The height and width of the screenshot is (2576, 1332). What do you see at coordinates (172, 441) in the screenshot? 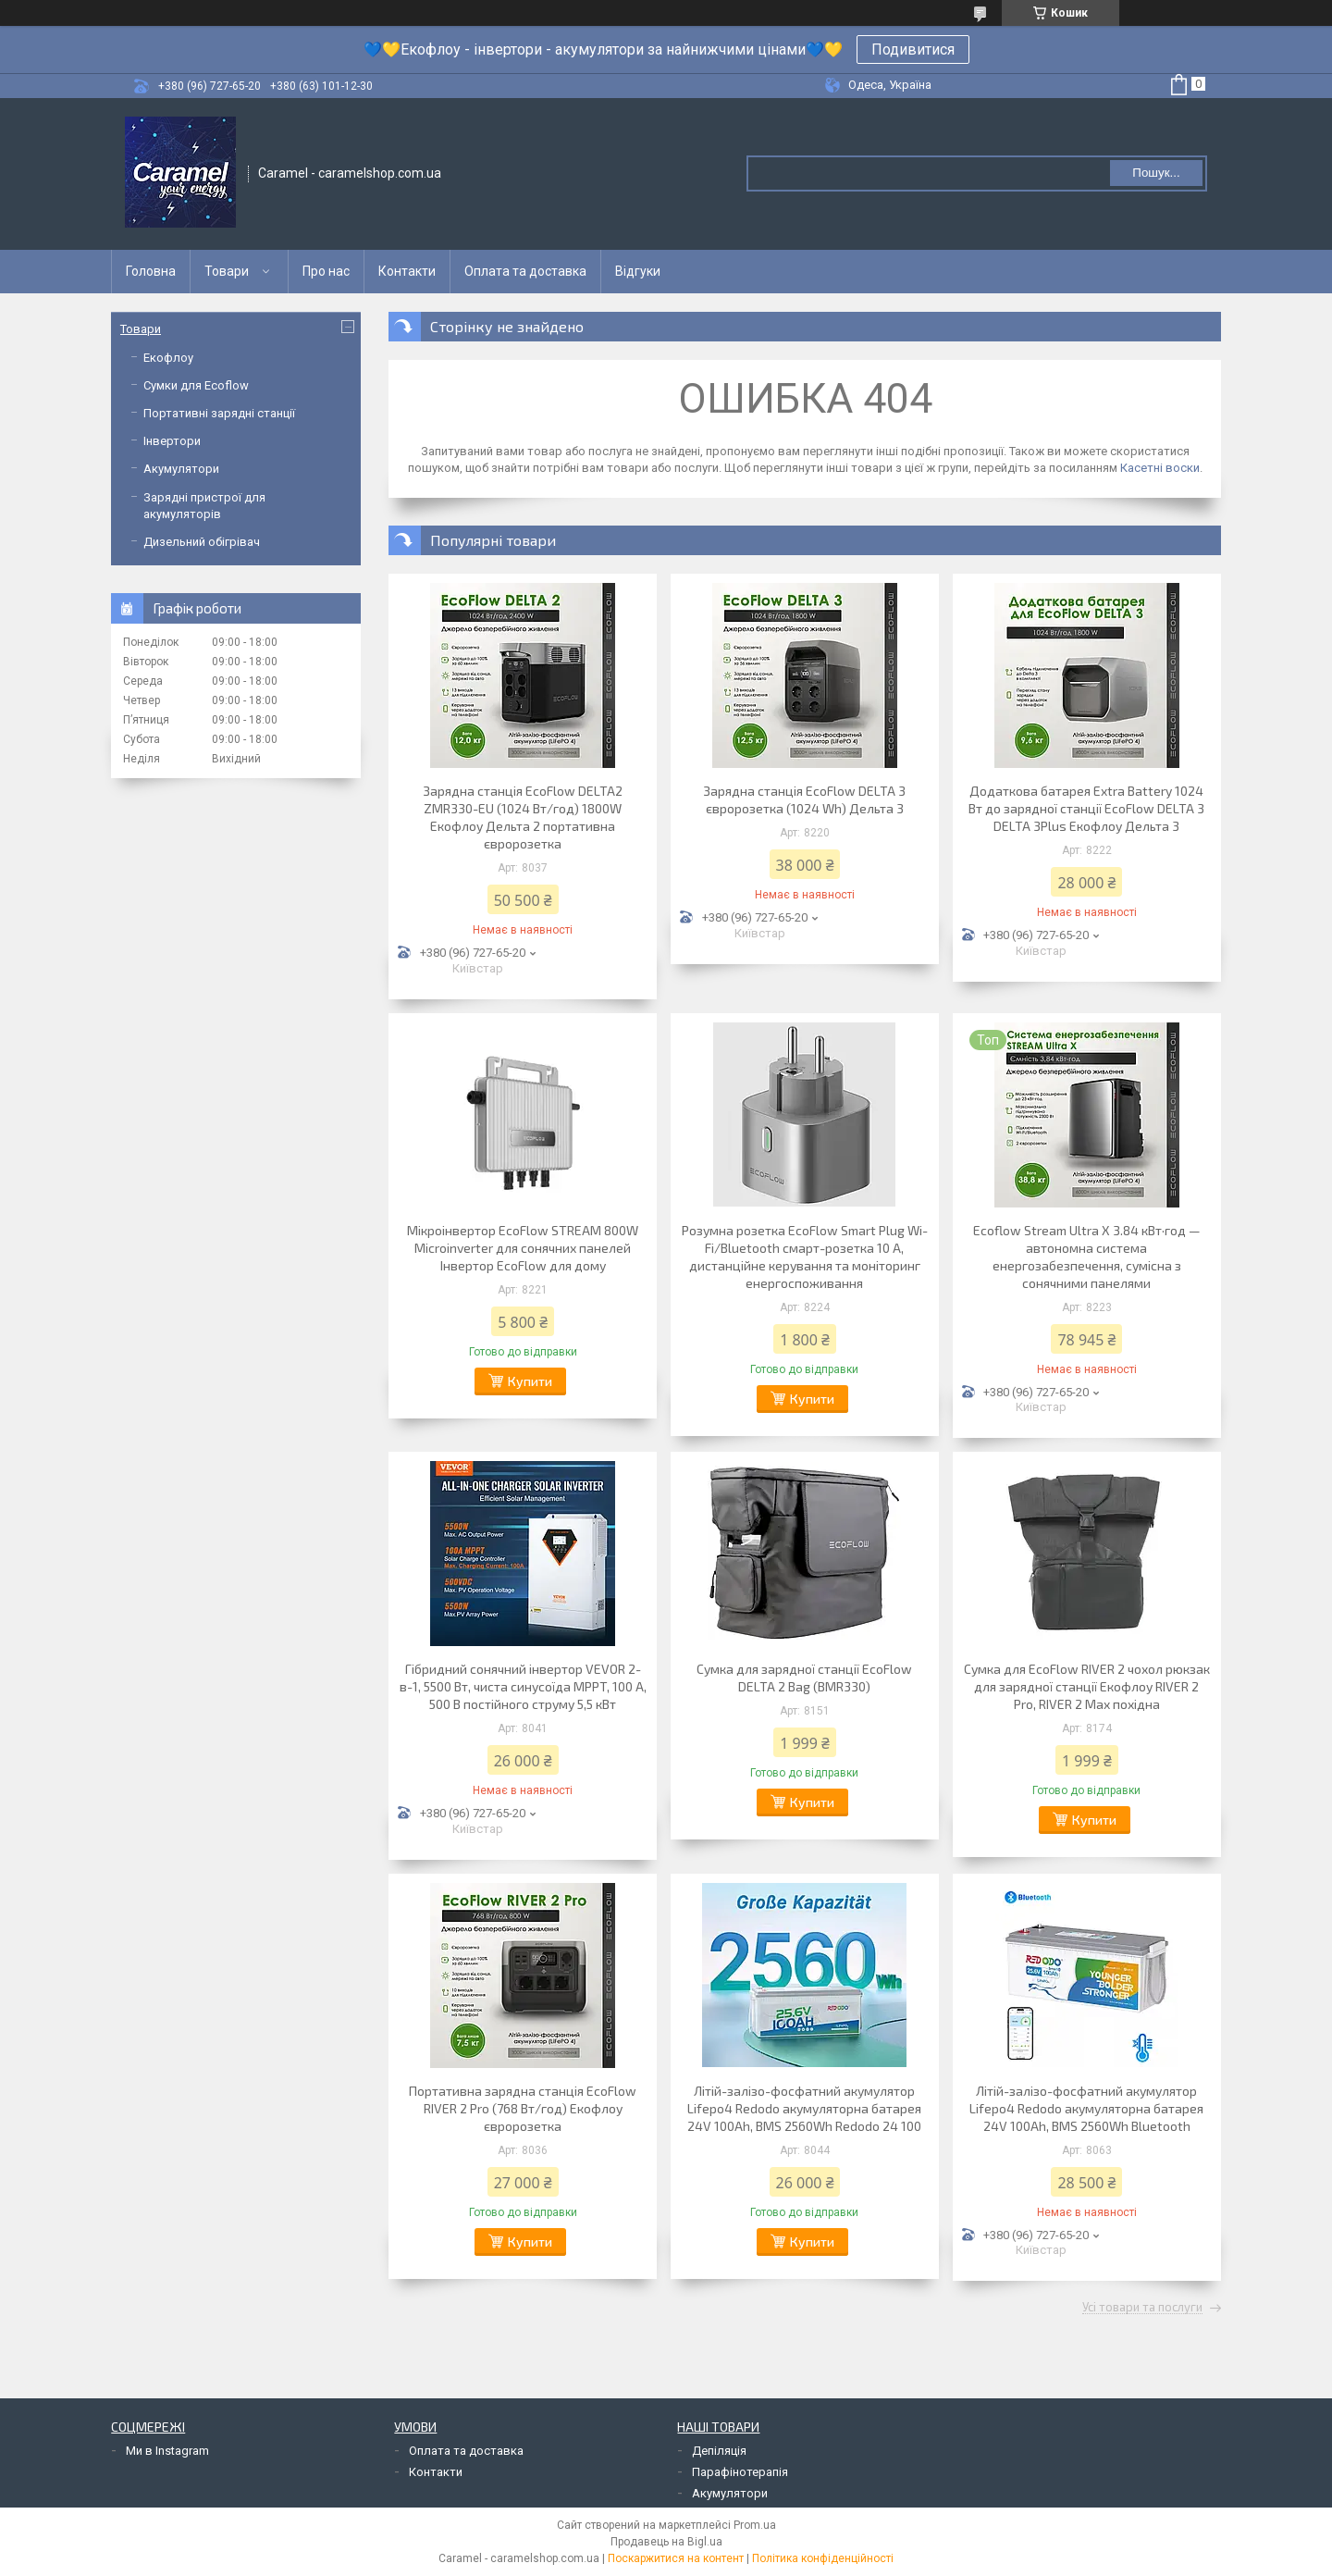
I see `Інвертори` at bounding box center [172, 441].